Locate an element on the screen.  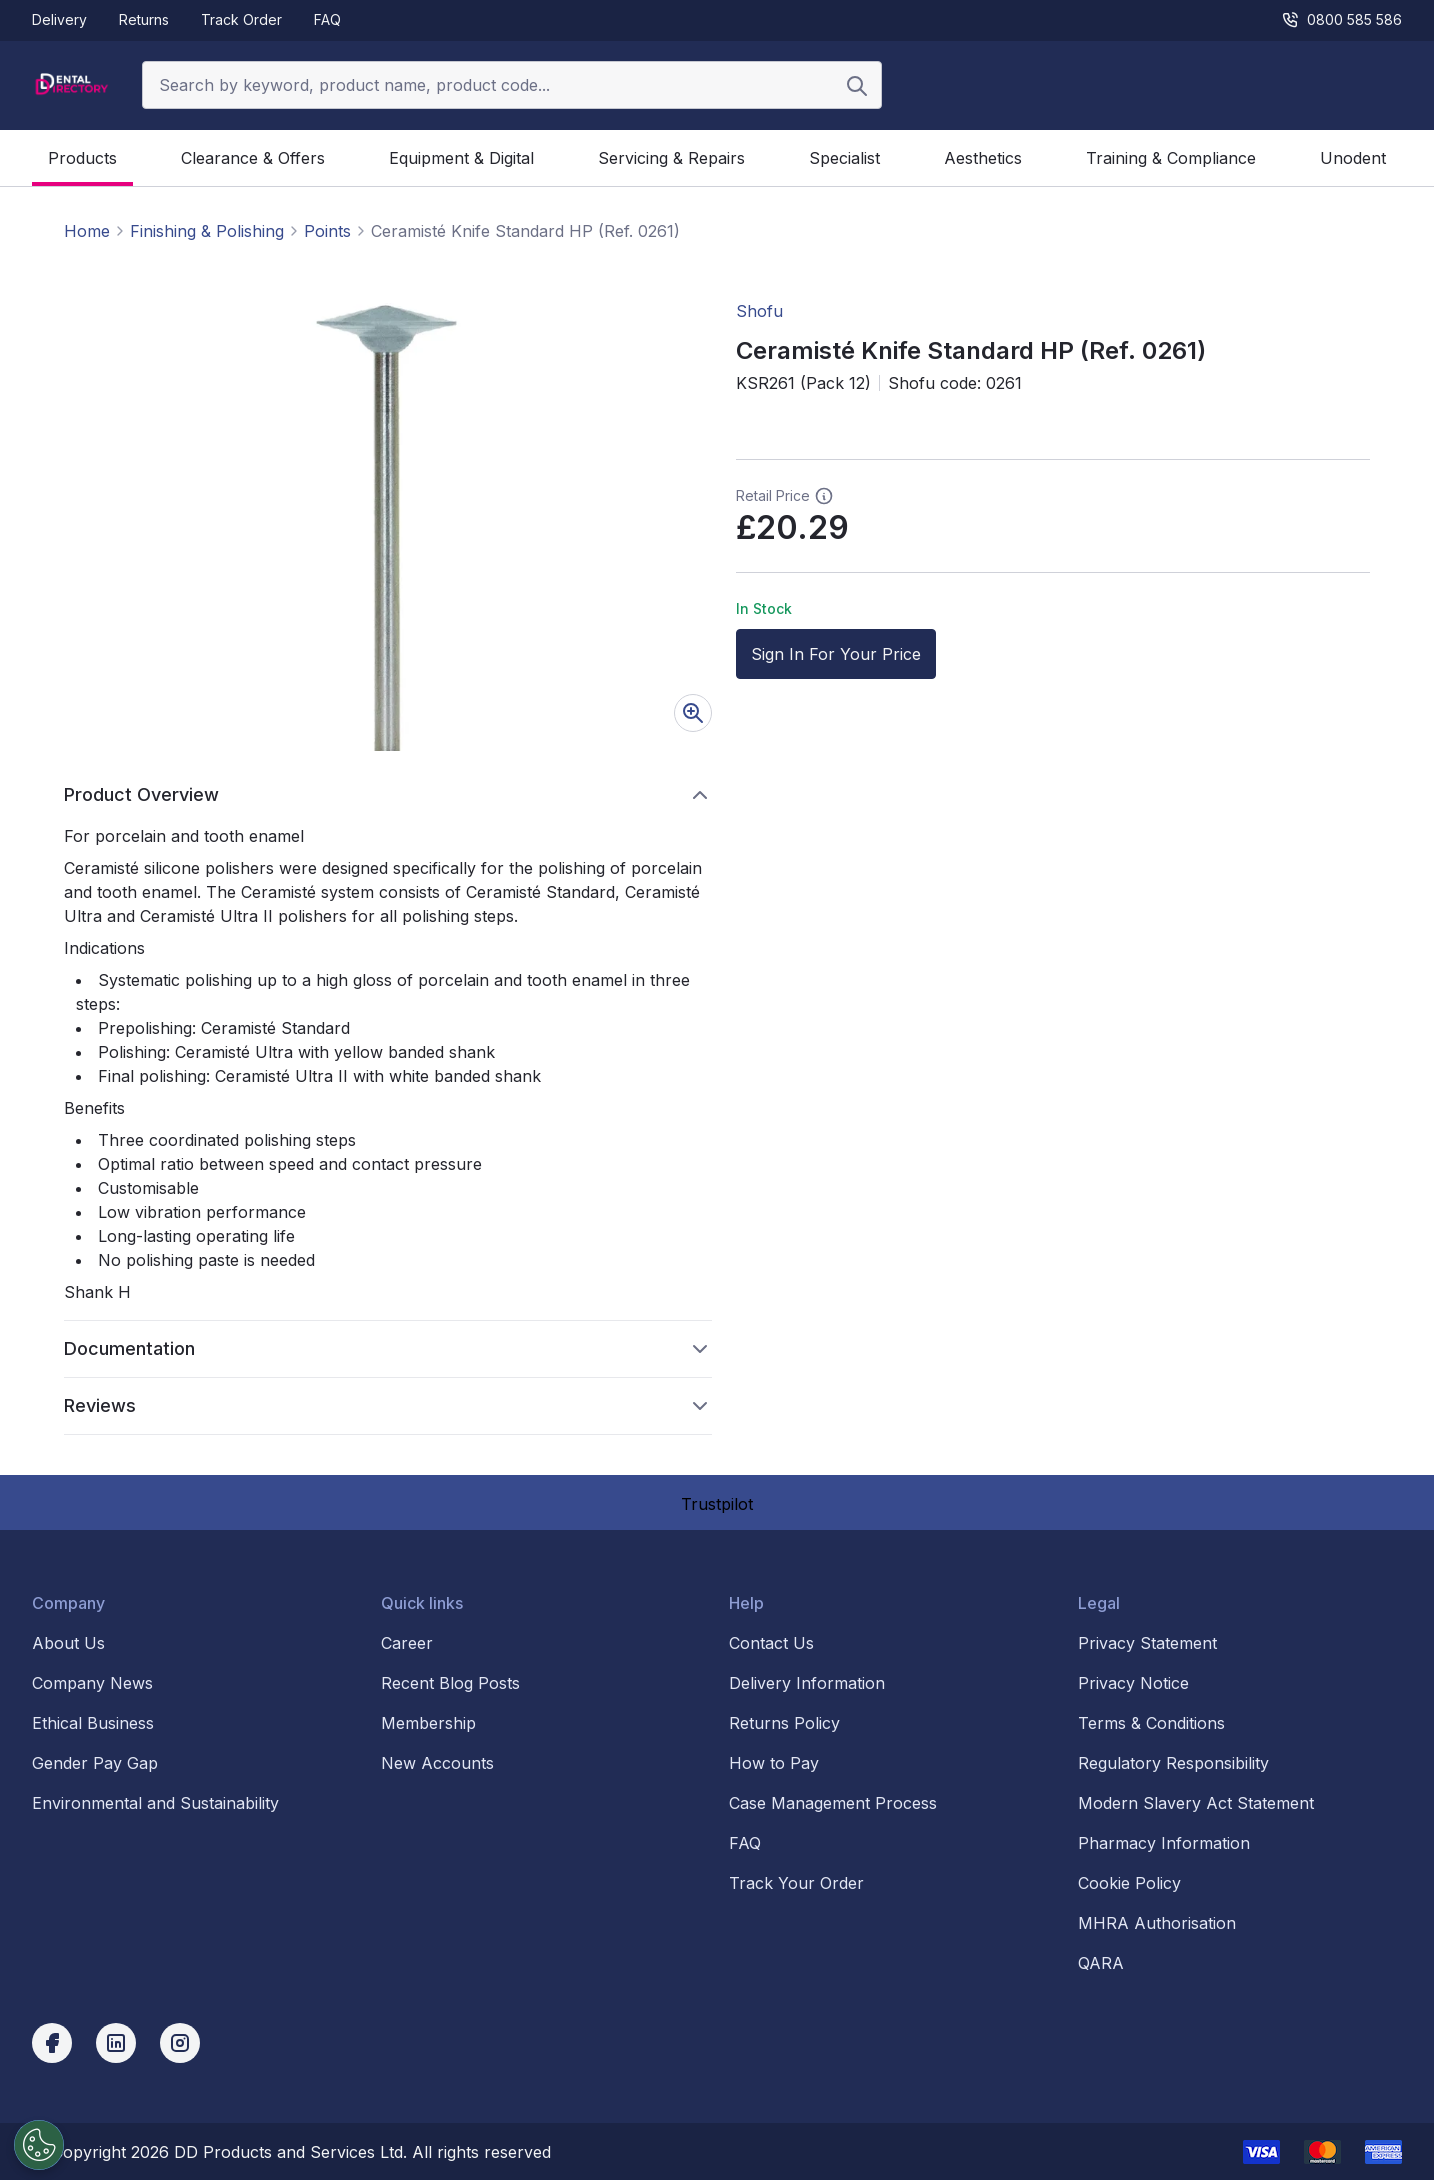
QARA is located at coordinates (1101, 1963).